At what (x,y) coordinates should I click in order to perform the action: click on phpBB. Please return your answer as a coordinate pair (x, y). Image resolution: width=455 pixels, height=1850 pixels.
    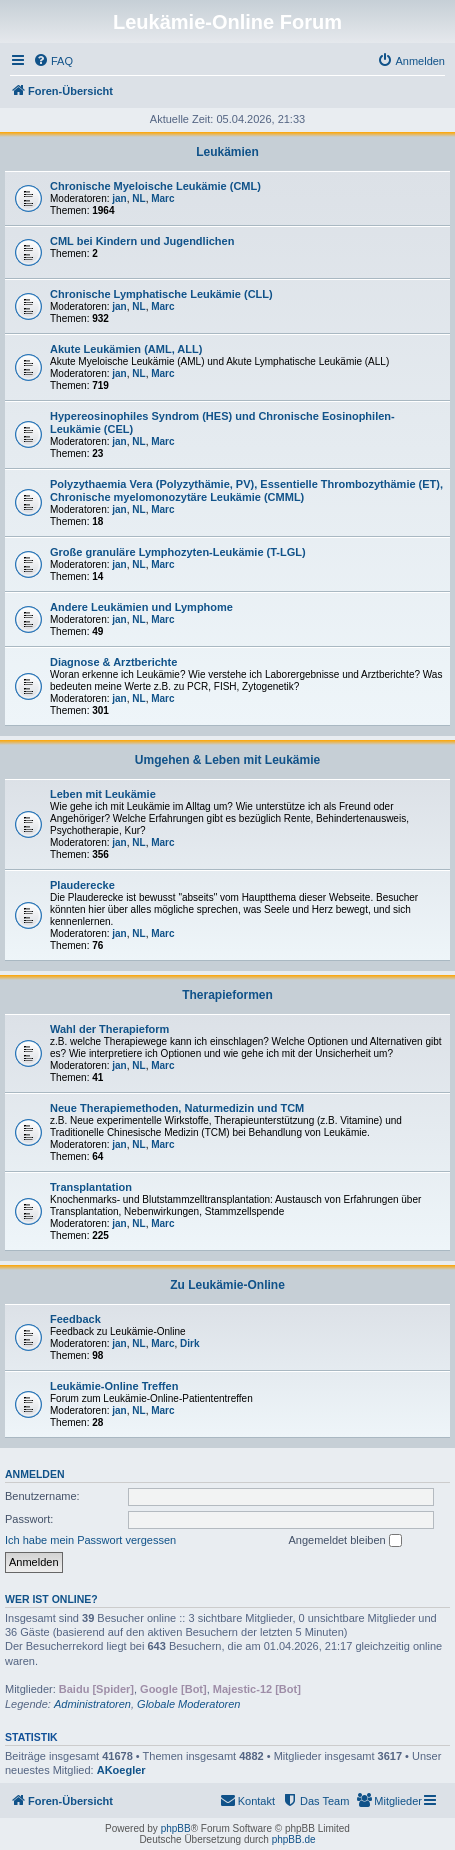
    Looking at the image, I should click on (176, 1828).